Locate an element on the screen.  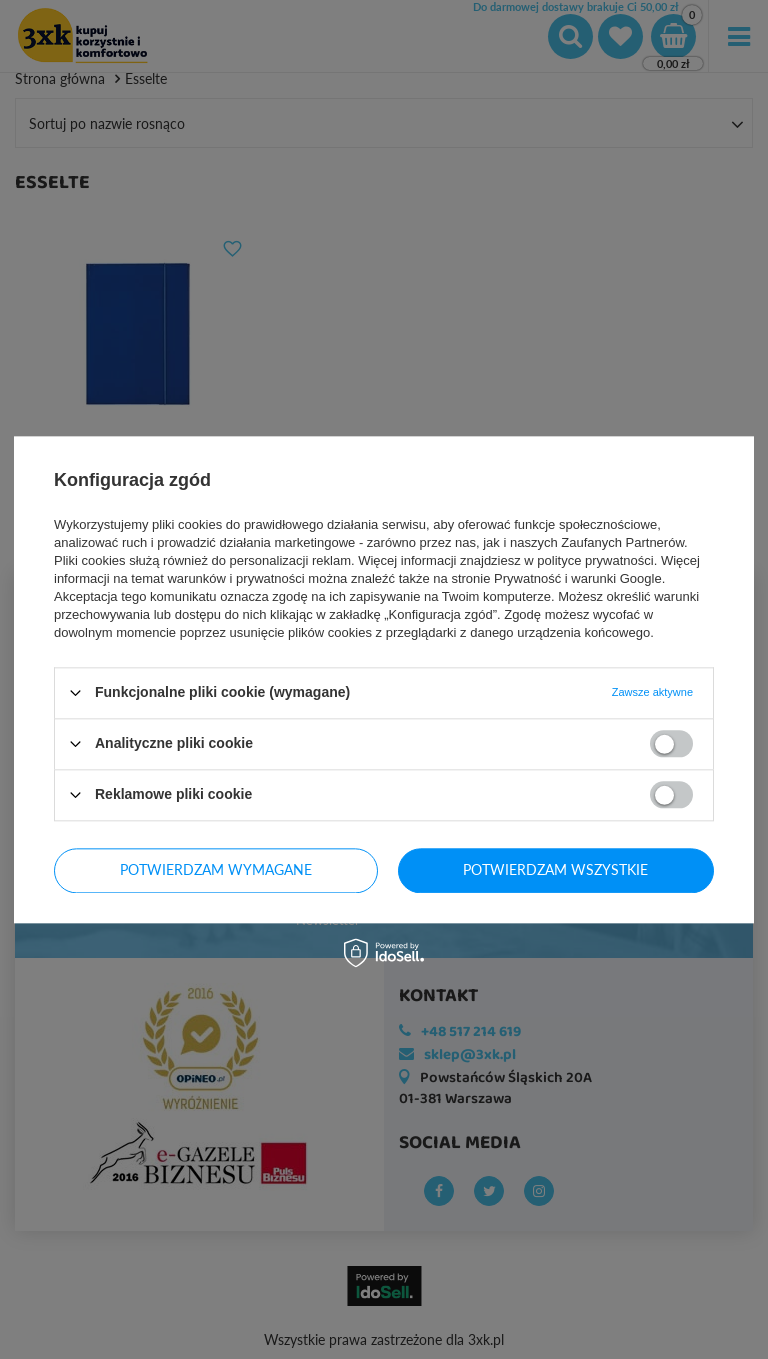
Potwierdzam wszystkie is located at coordinates (555, 869).